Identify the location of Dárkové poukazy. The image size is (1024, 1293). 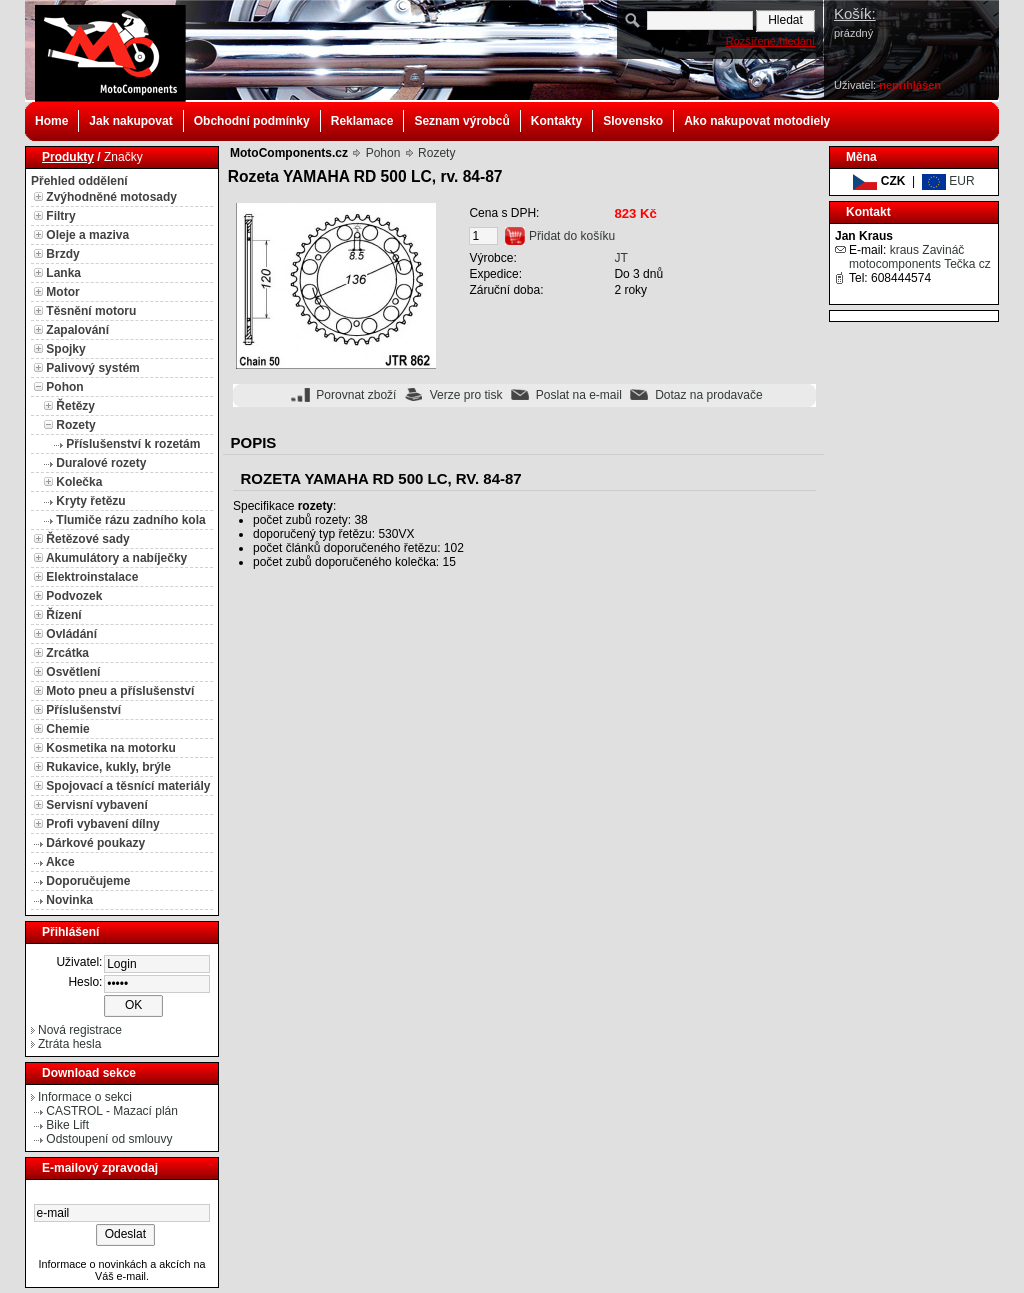
(95, 843).